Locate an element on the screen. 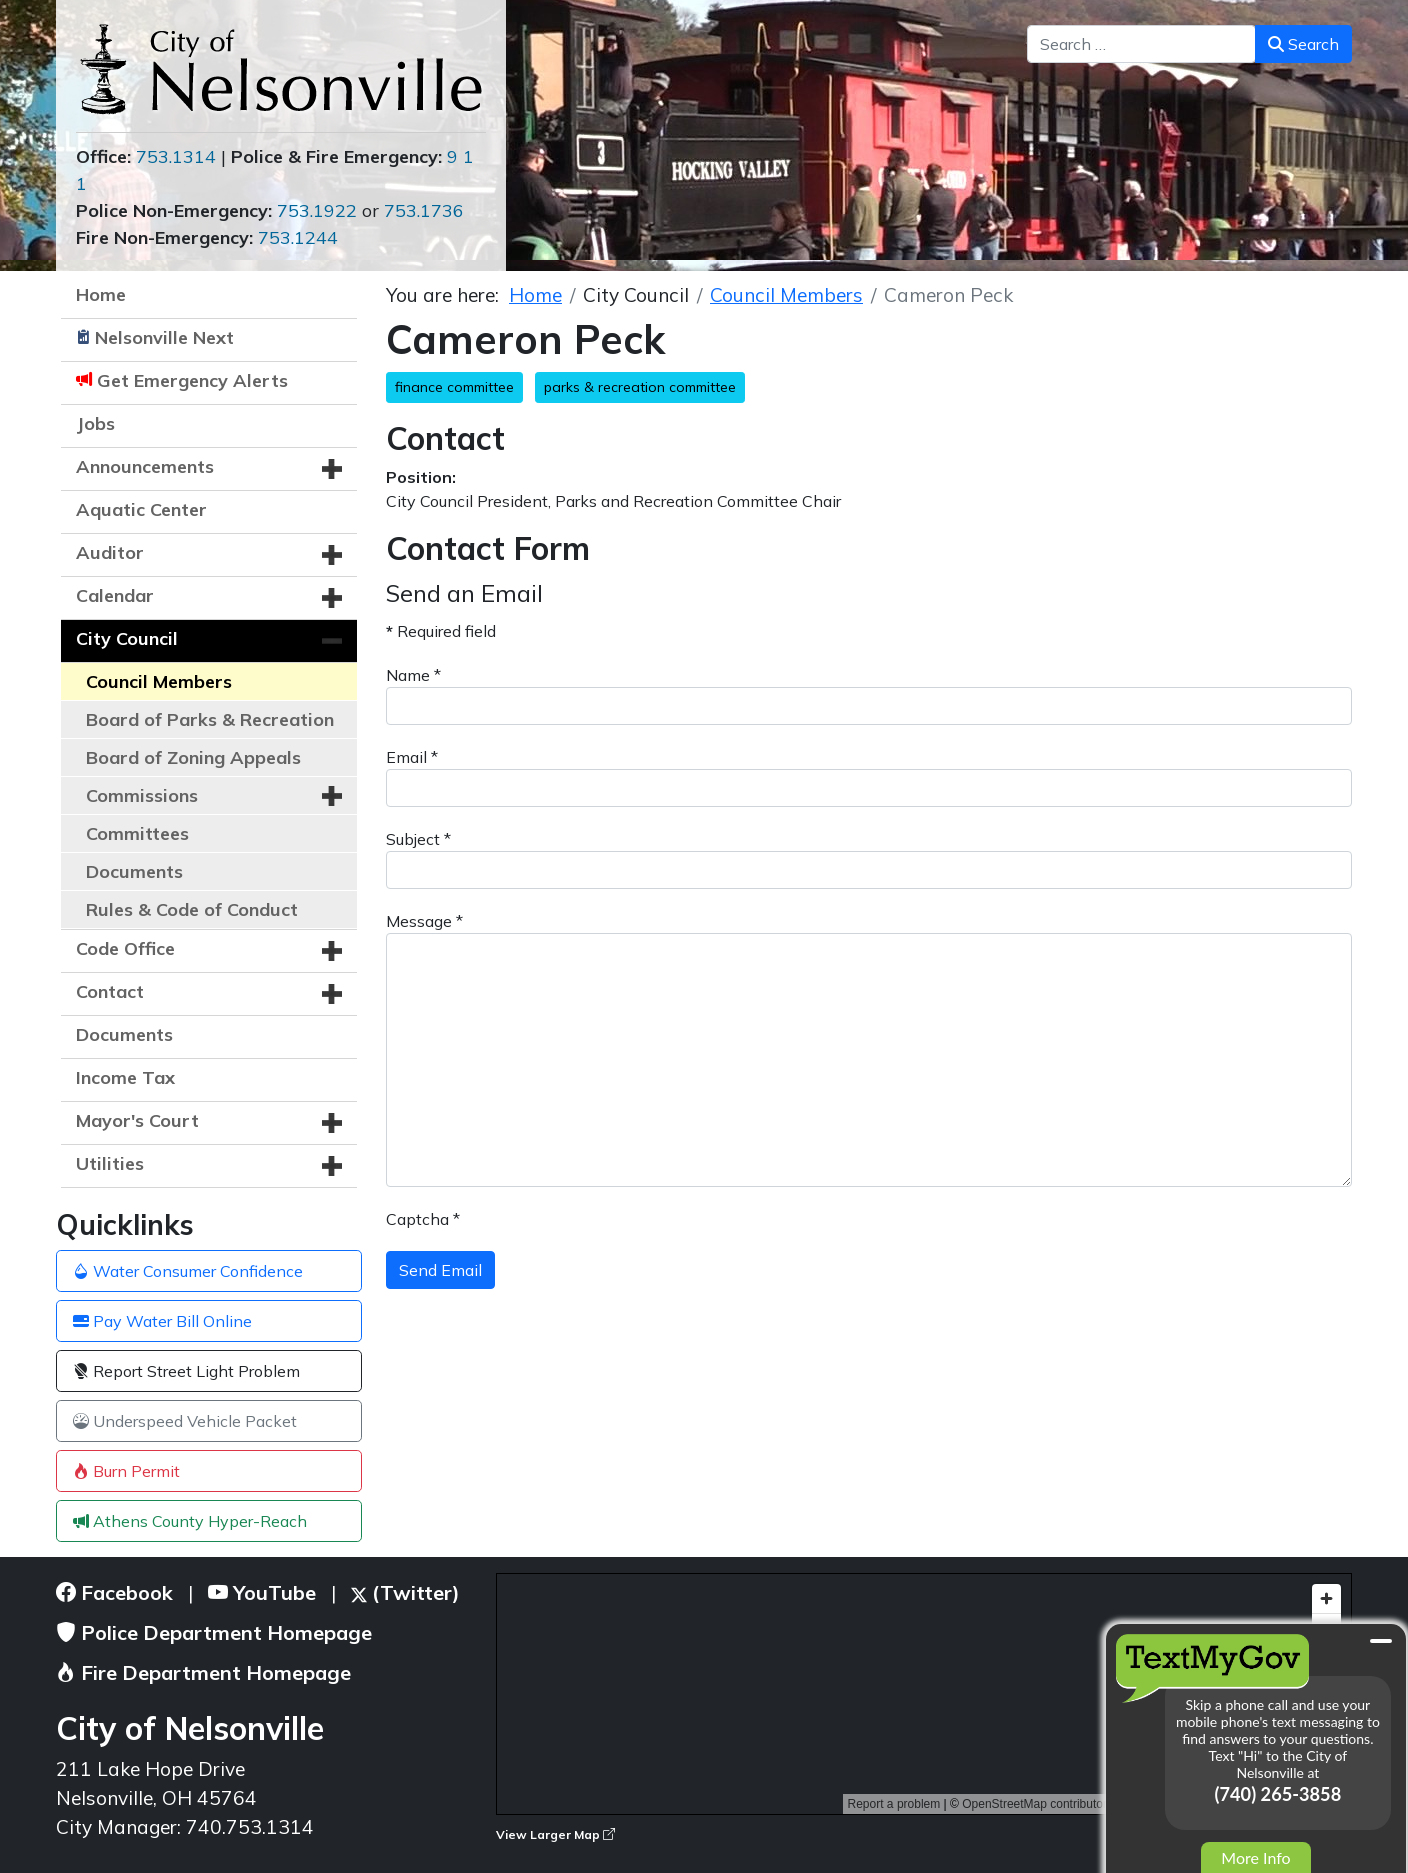 The height and width of the screenshot is (1873, 1408). Message is located at coordinates (424, 921).